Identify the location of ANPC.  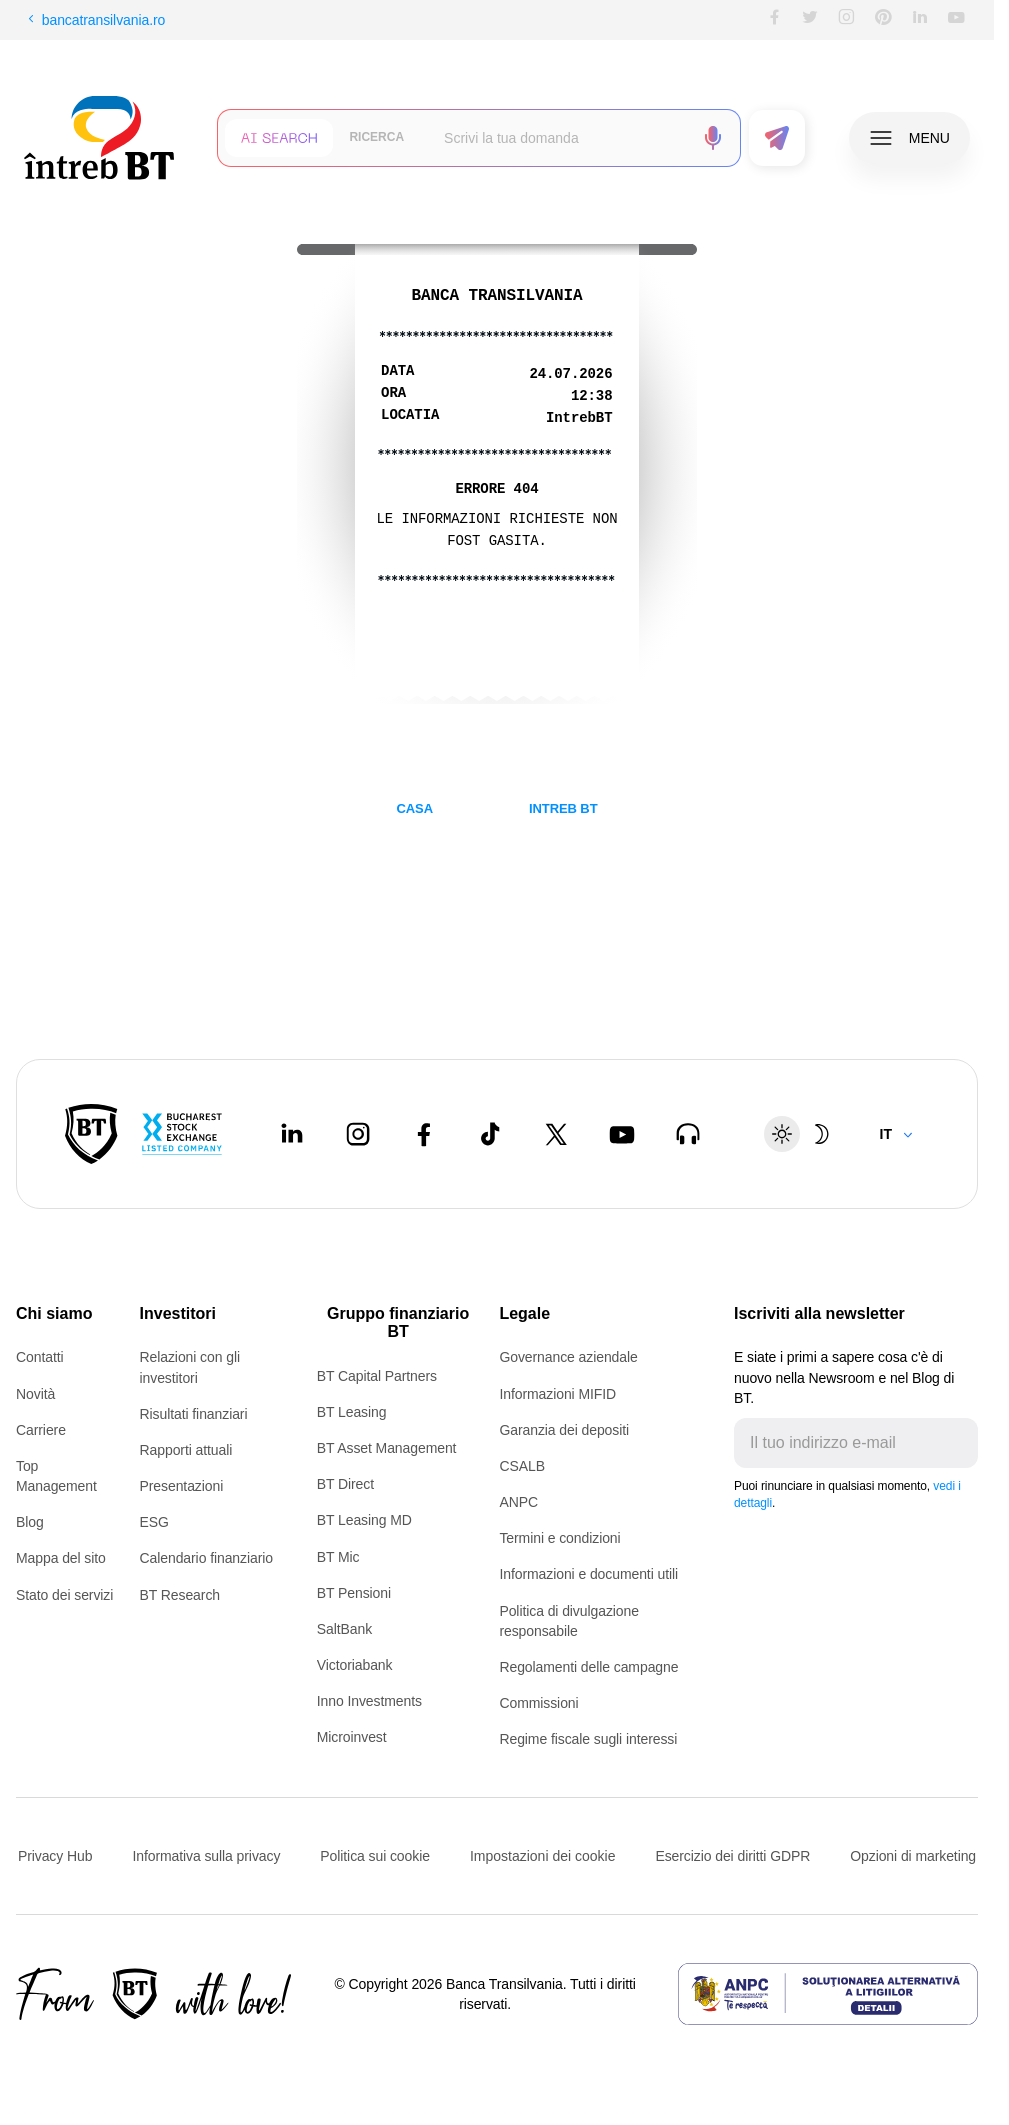
(518, 1502).